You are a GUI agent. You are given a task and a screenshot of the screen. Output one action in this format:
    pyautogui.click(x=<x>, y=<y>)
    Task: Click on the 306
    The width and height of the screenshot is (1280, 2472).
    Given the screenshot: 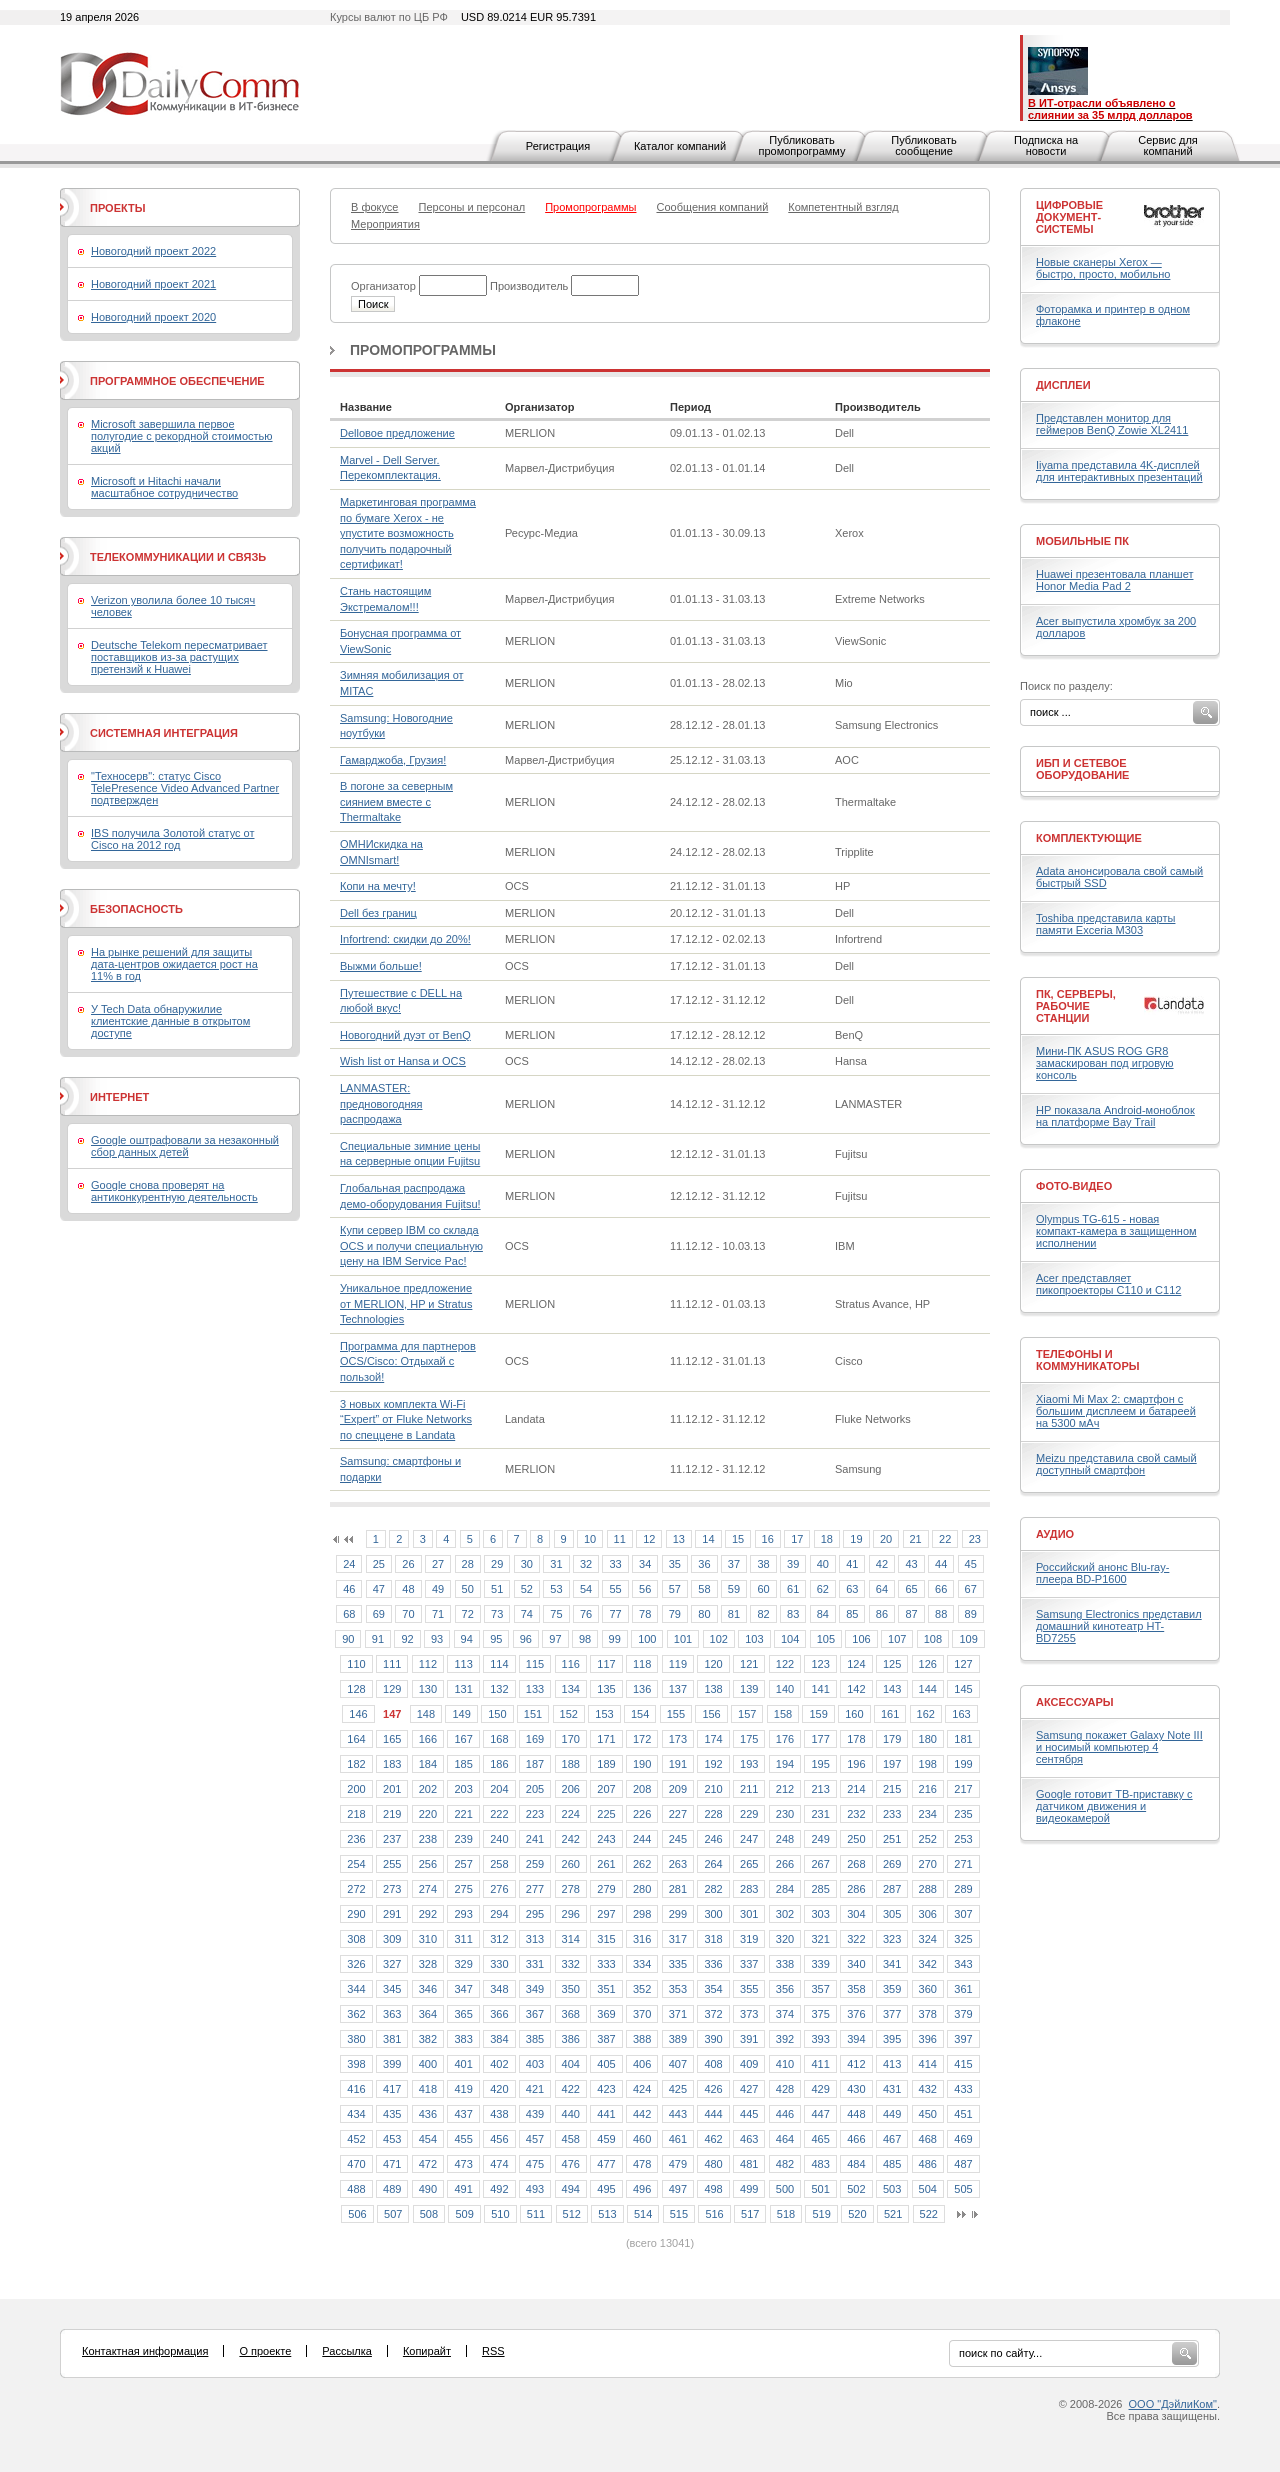 What is the action you would take?
    pyautogui.click(x=928, y=1914)
    